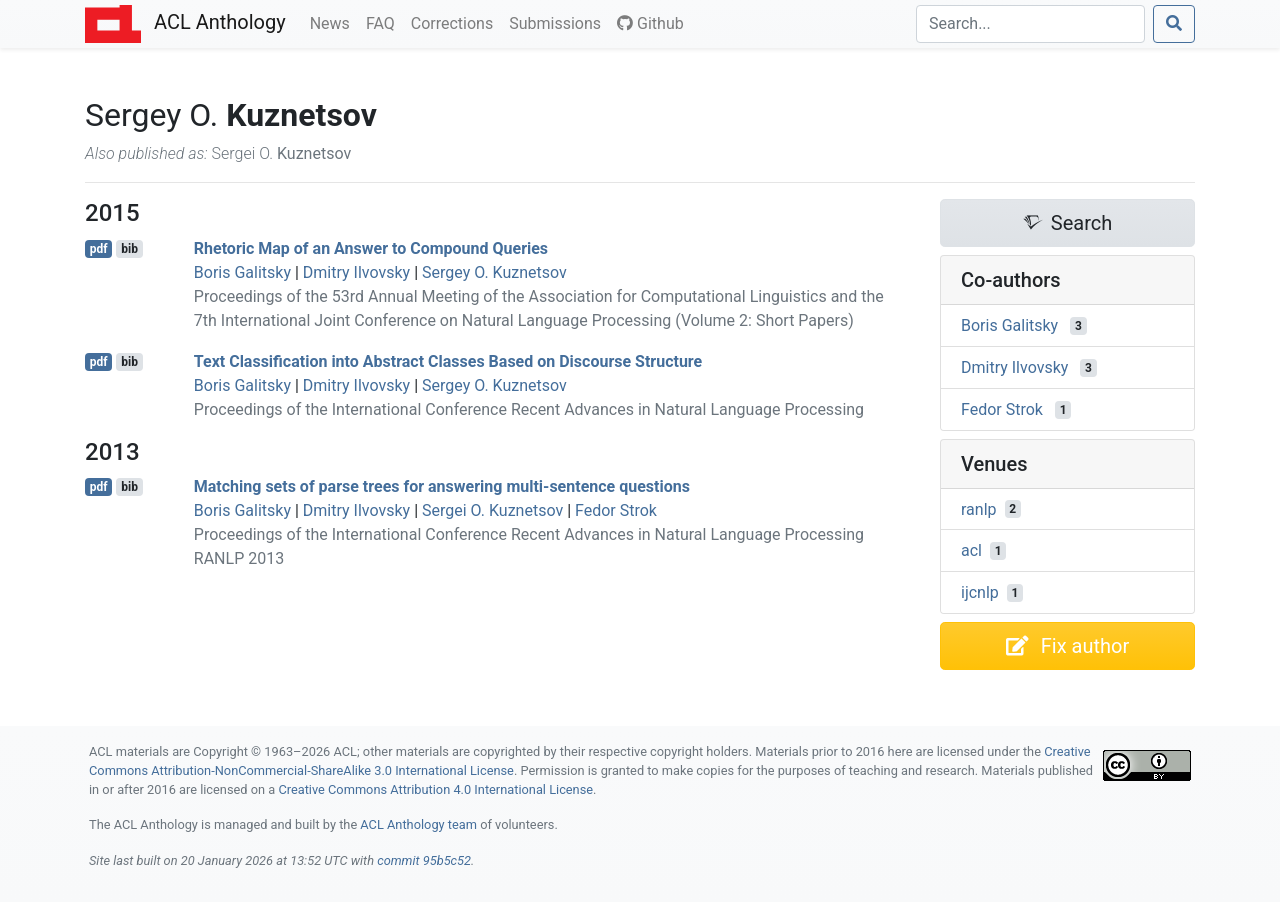 Image resolution: width=1280 pixels, height=902 pixels. What do you see at coordinates (442, 486) in the screenshot?
I see `Matching sets of parse trees for answering multi-sentence questions` at bounding box center [442, 486].